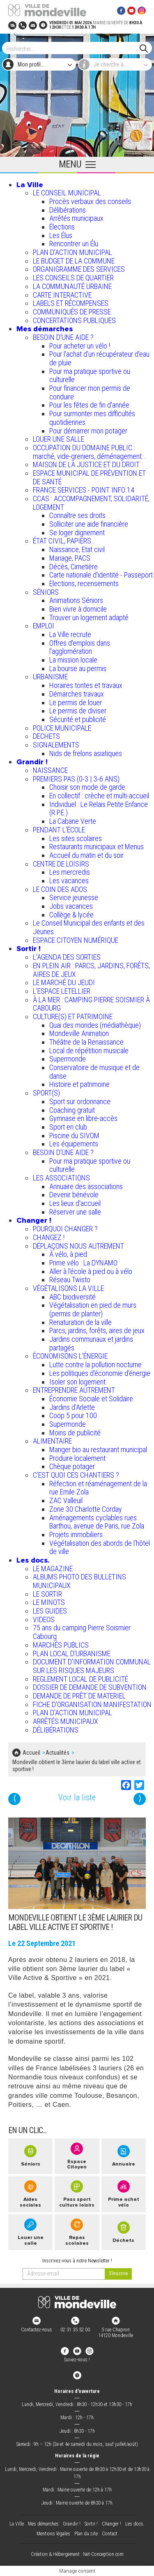  Describe the element at coordinates (73, 1143) in the screenshot. I see `Les équipements` at that location.